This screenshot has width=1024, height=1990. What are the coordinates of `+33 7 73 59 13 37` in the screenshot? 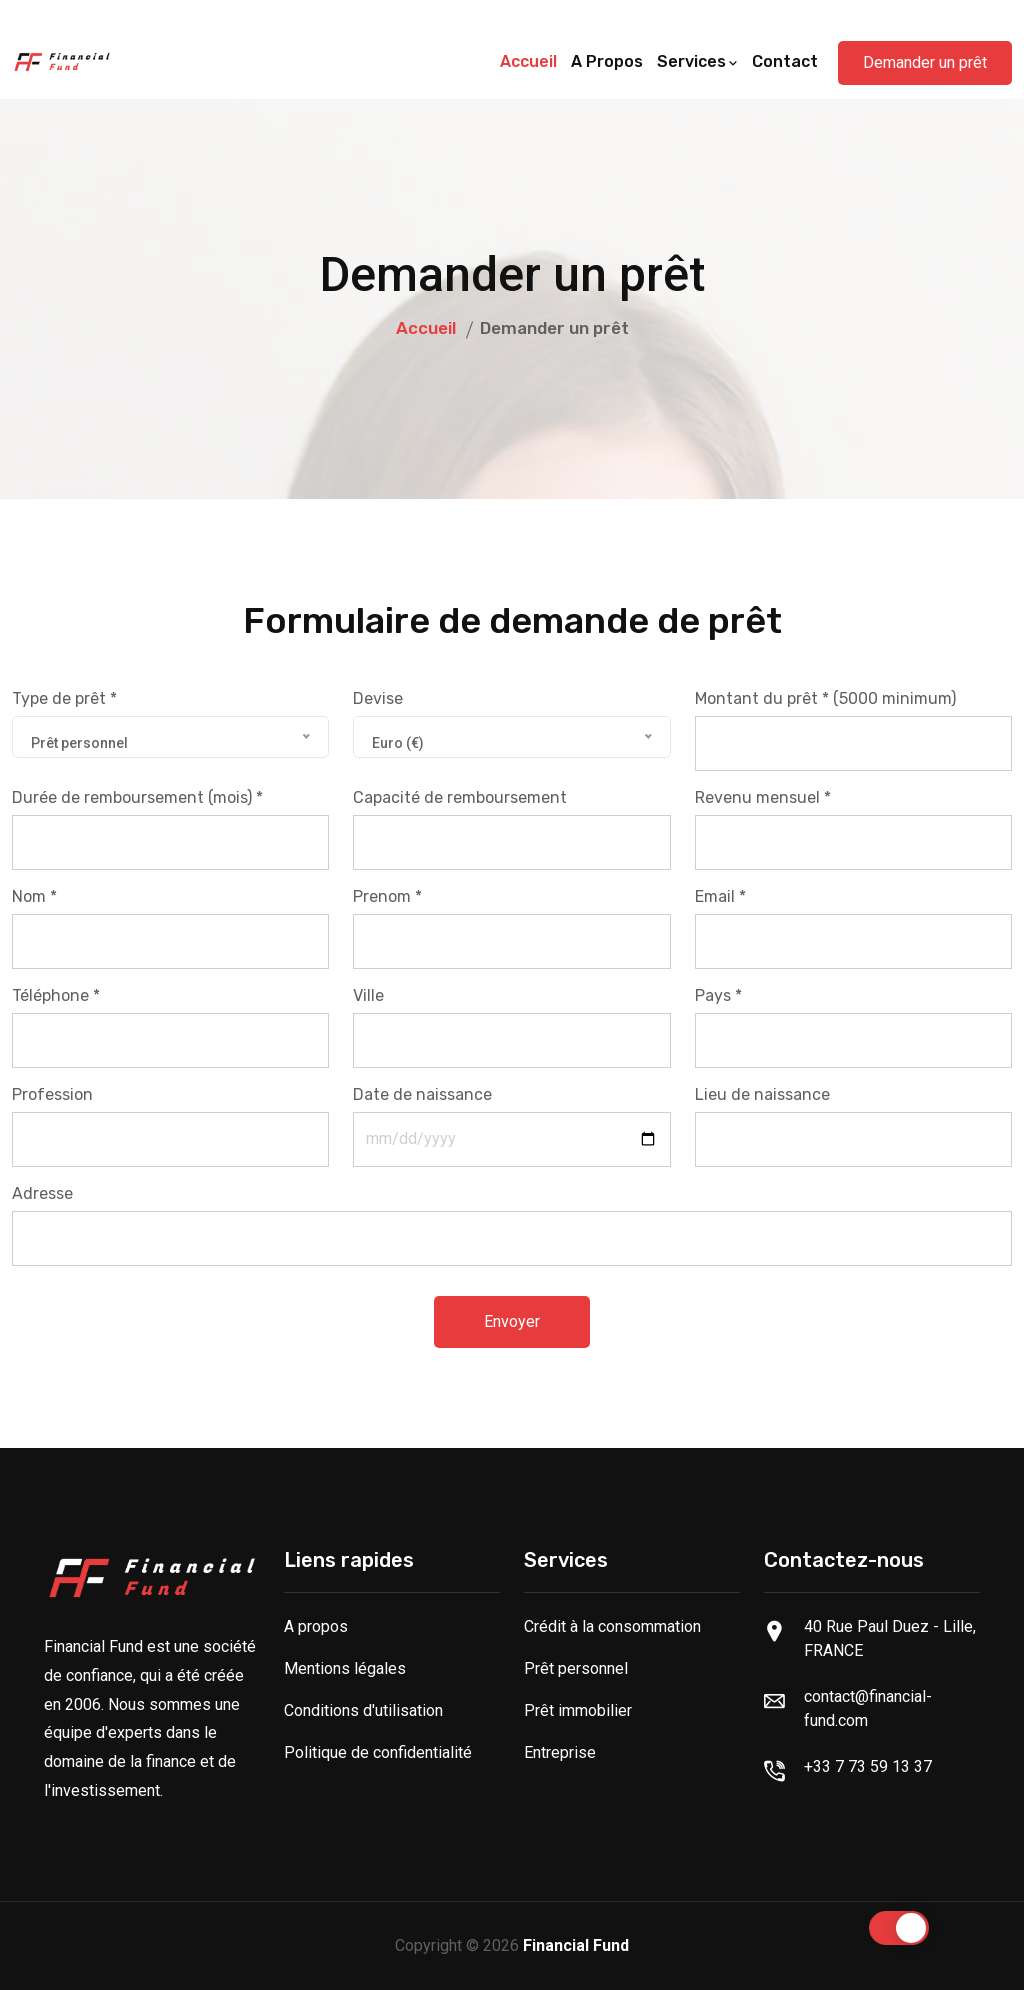 It's located at (868, 1766).